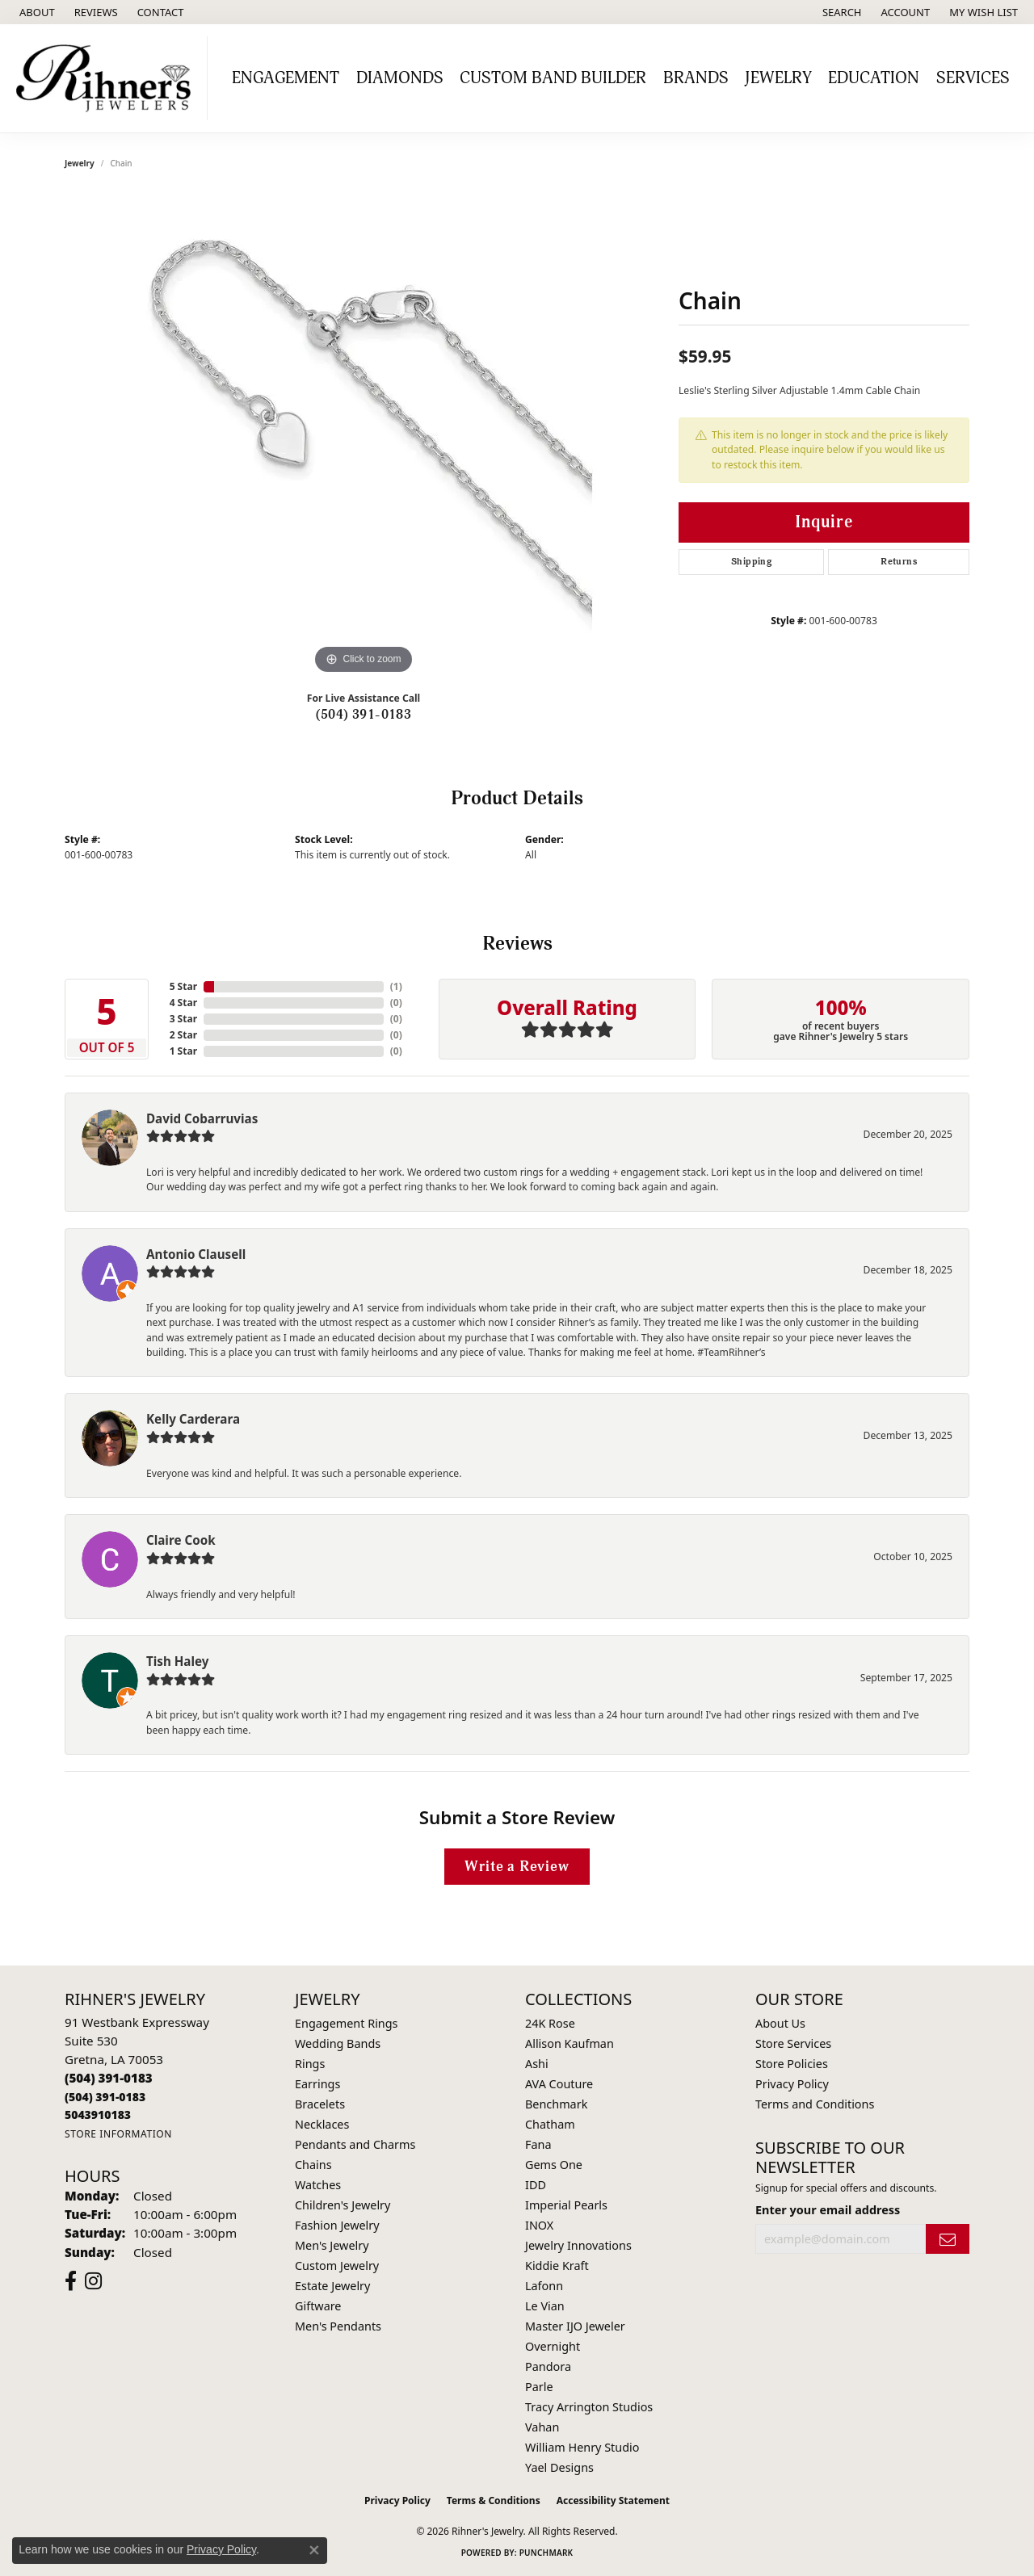 The width and height of the screenshot is (1034, 2576). I want to click on Chains [menuitem], so click(313, 2164).